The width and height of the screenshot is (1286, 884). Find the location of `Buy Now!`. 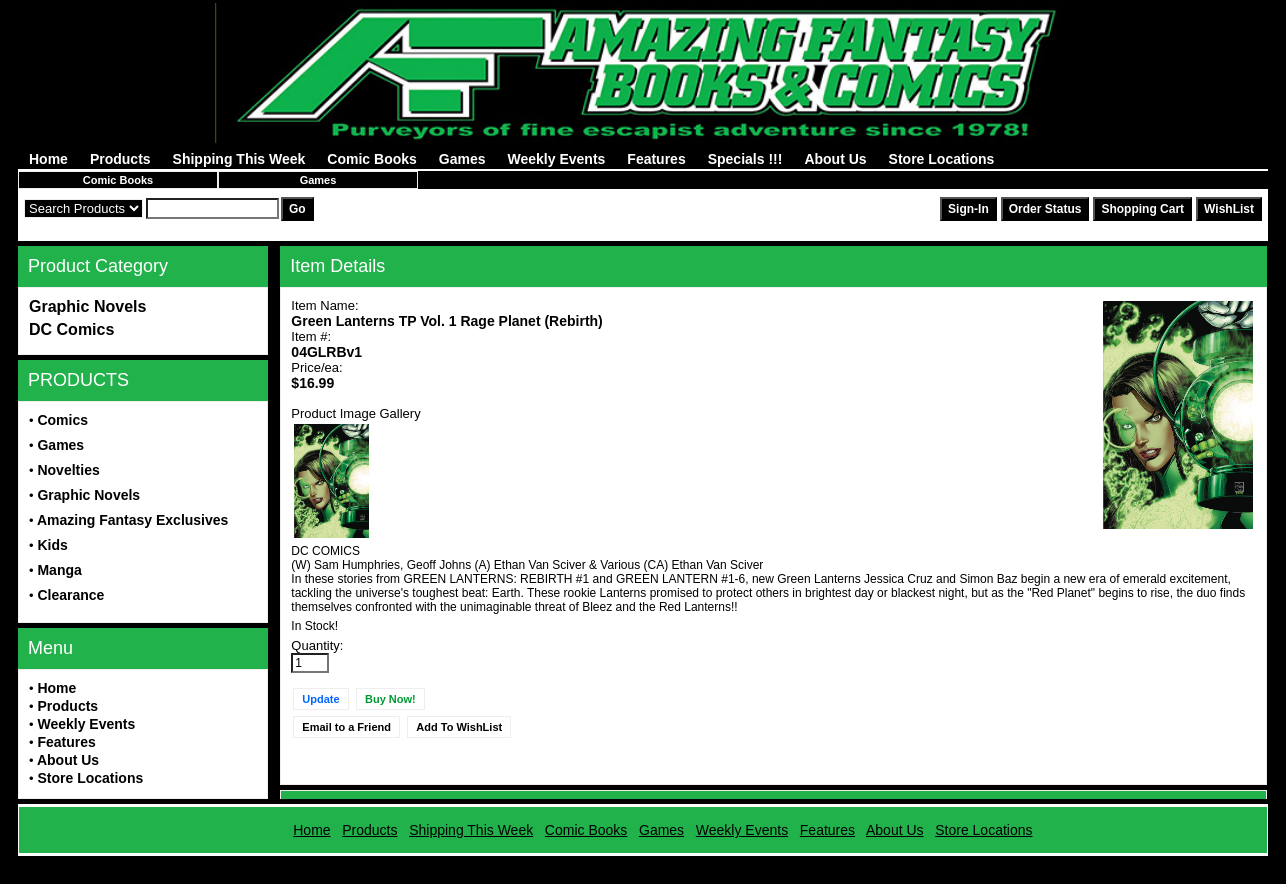

Buy Now! is located at coordinates (390, 699).